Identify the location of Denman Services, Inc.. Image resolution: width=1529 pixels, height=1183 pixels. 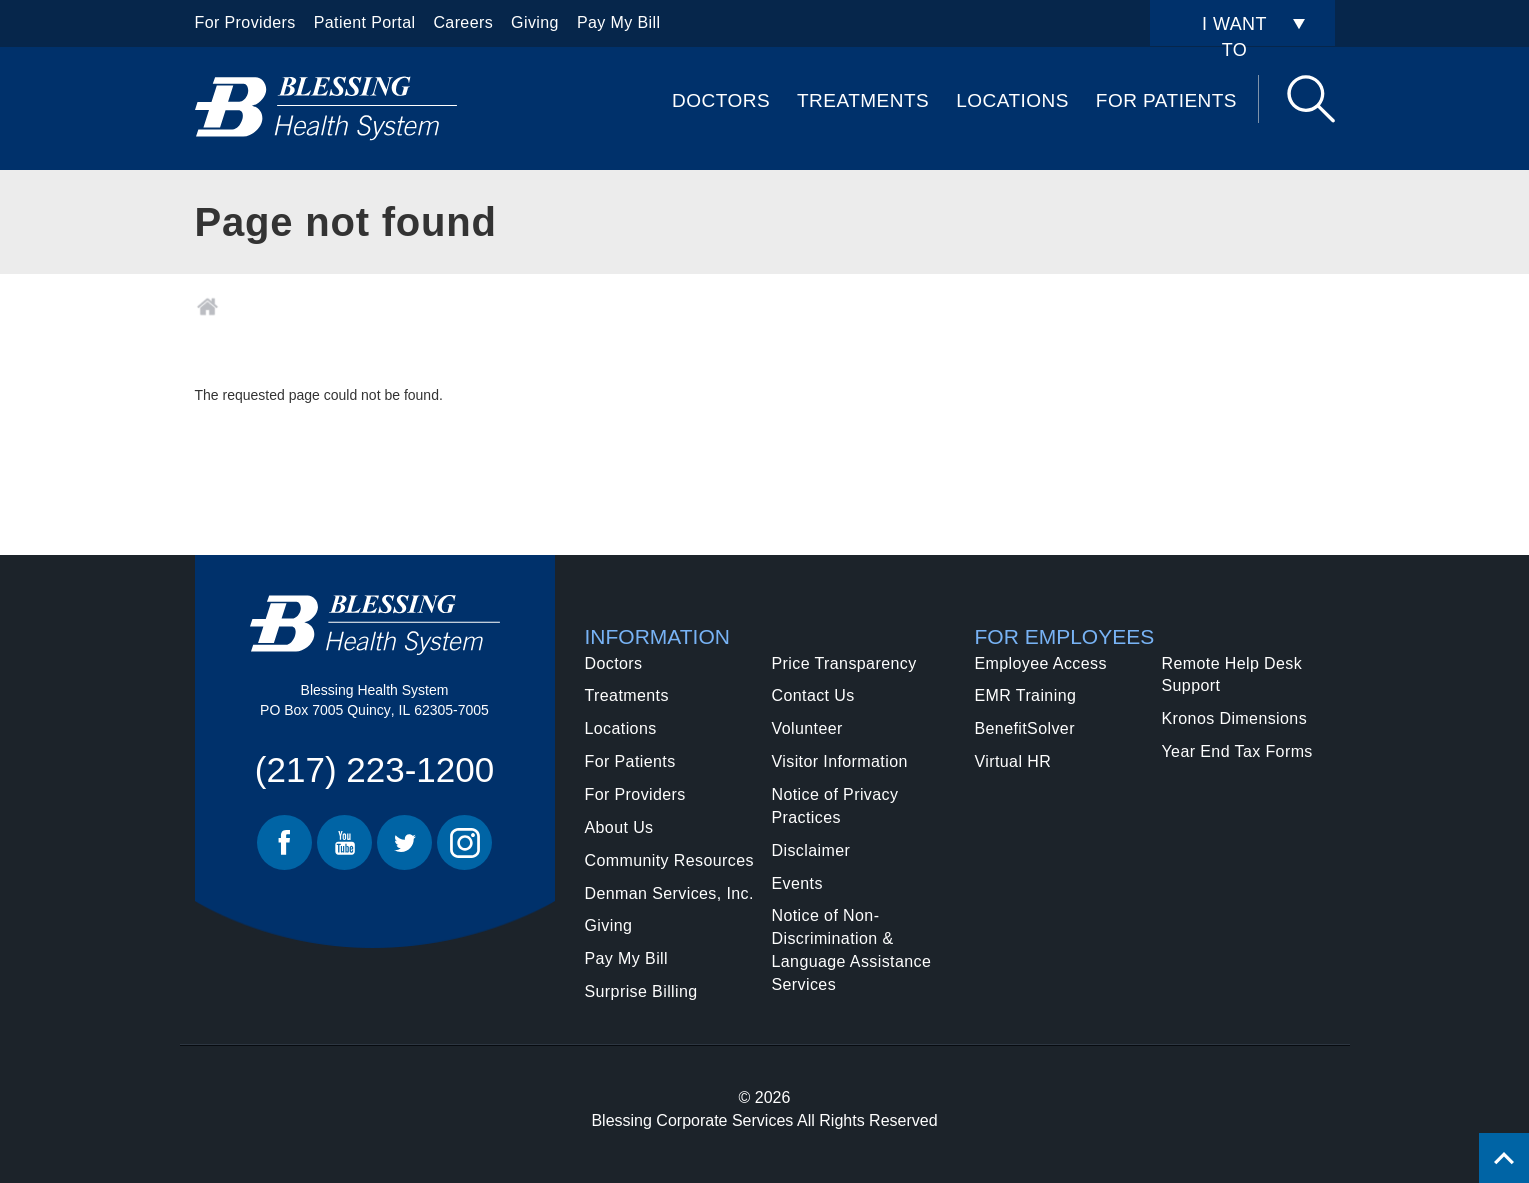
(669, 893).